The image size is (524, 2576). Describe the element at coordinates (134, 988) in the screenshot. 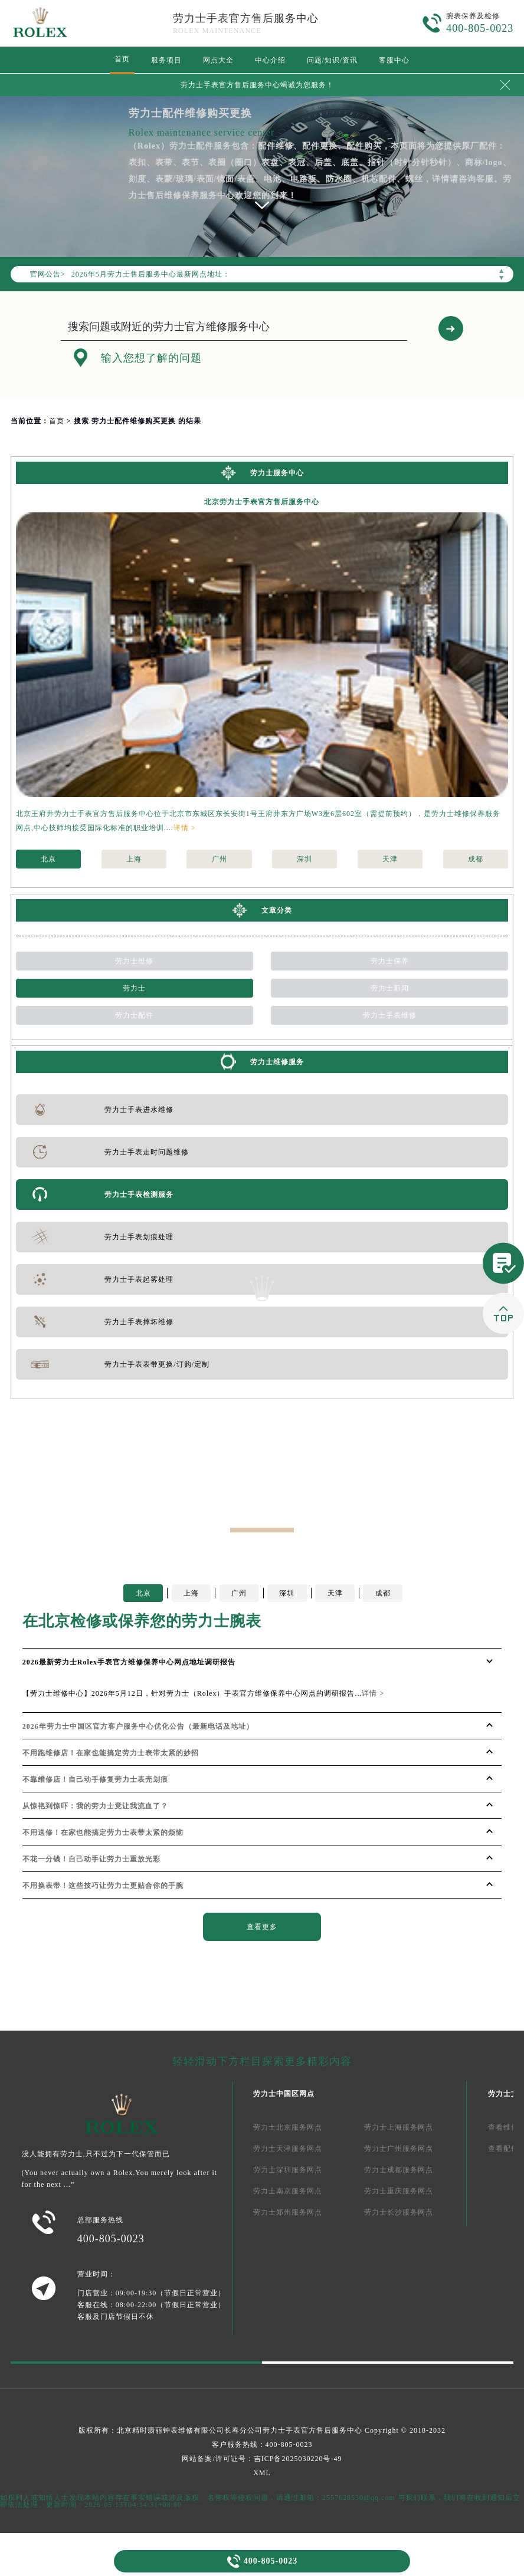

I see `劳力士` at that location.